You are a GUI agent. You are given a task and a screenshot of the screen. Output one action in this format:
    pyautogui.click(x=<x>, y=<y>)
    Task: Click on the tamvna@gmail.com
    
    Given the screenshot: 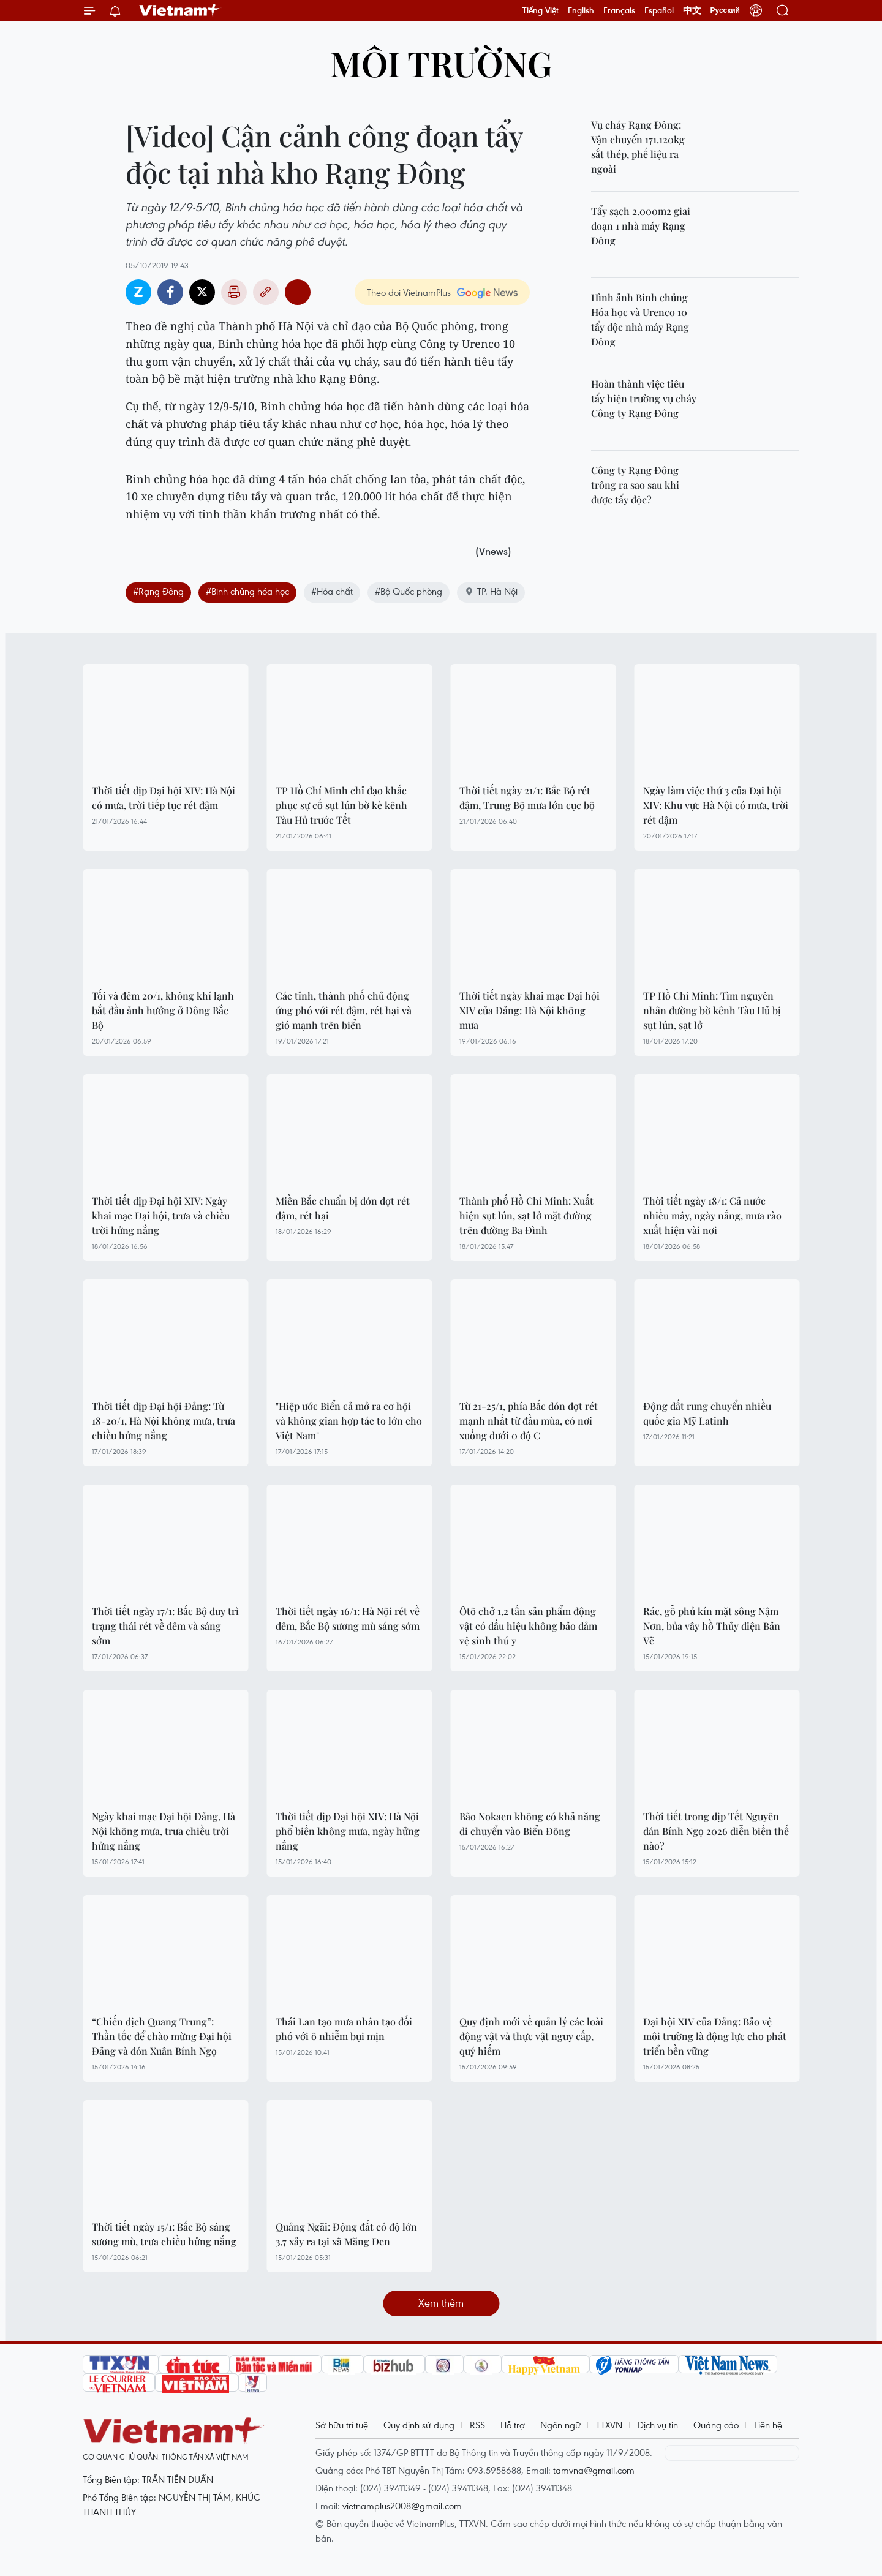 What is the action you would take?
    pyautogui.click(x=594, y=2470)
    